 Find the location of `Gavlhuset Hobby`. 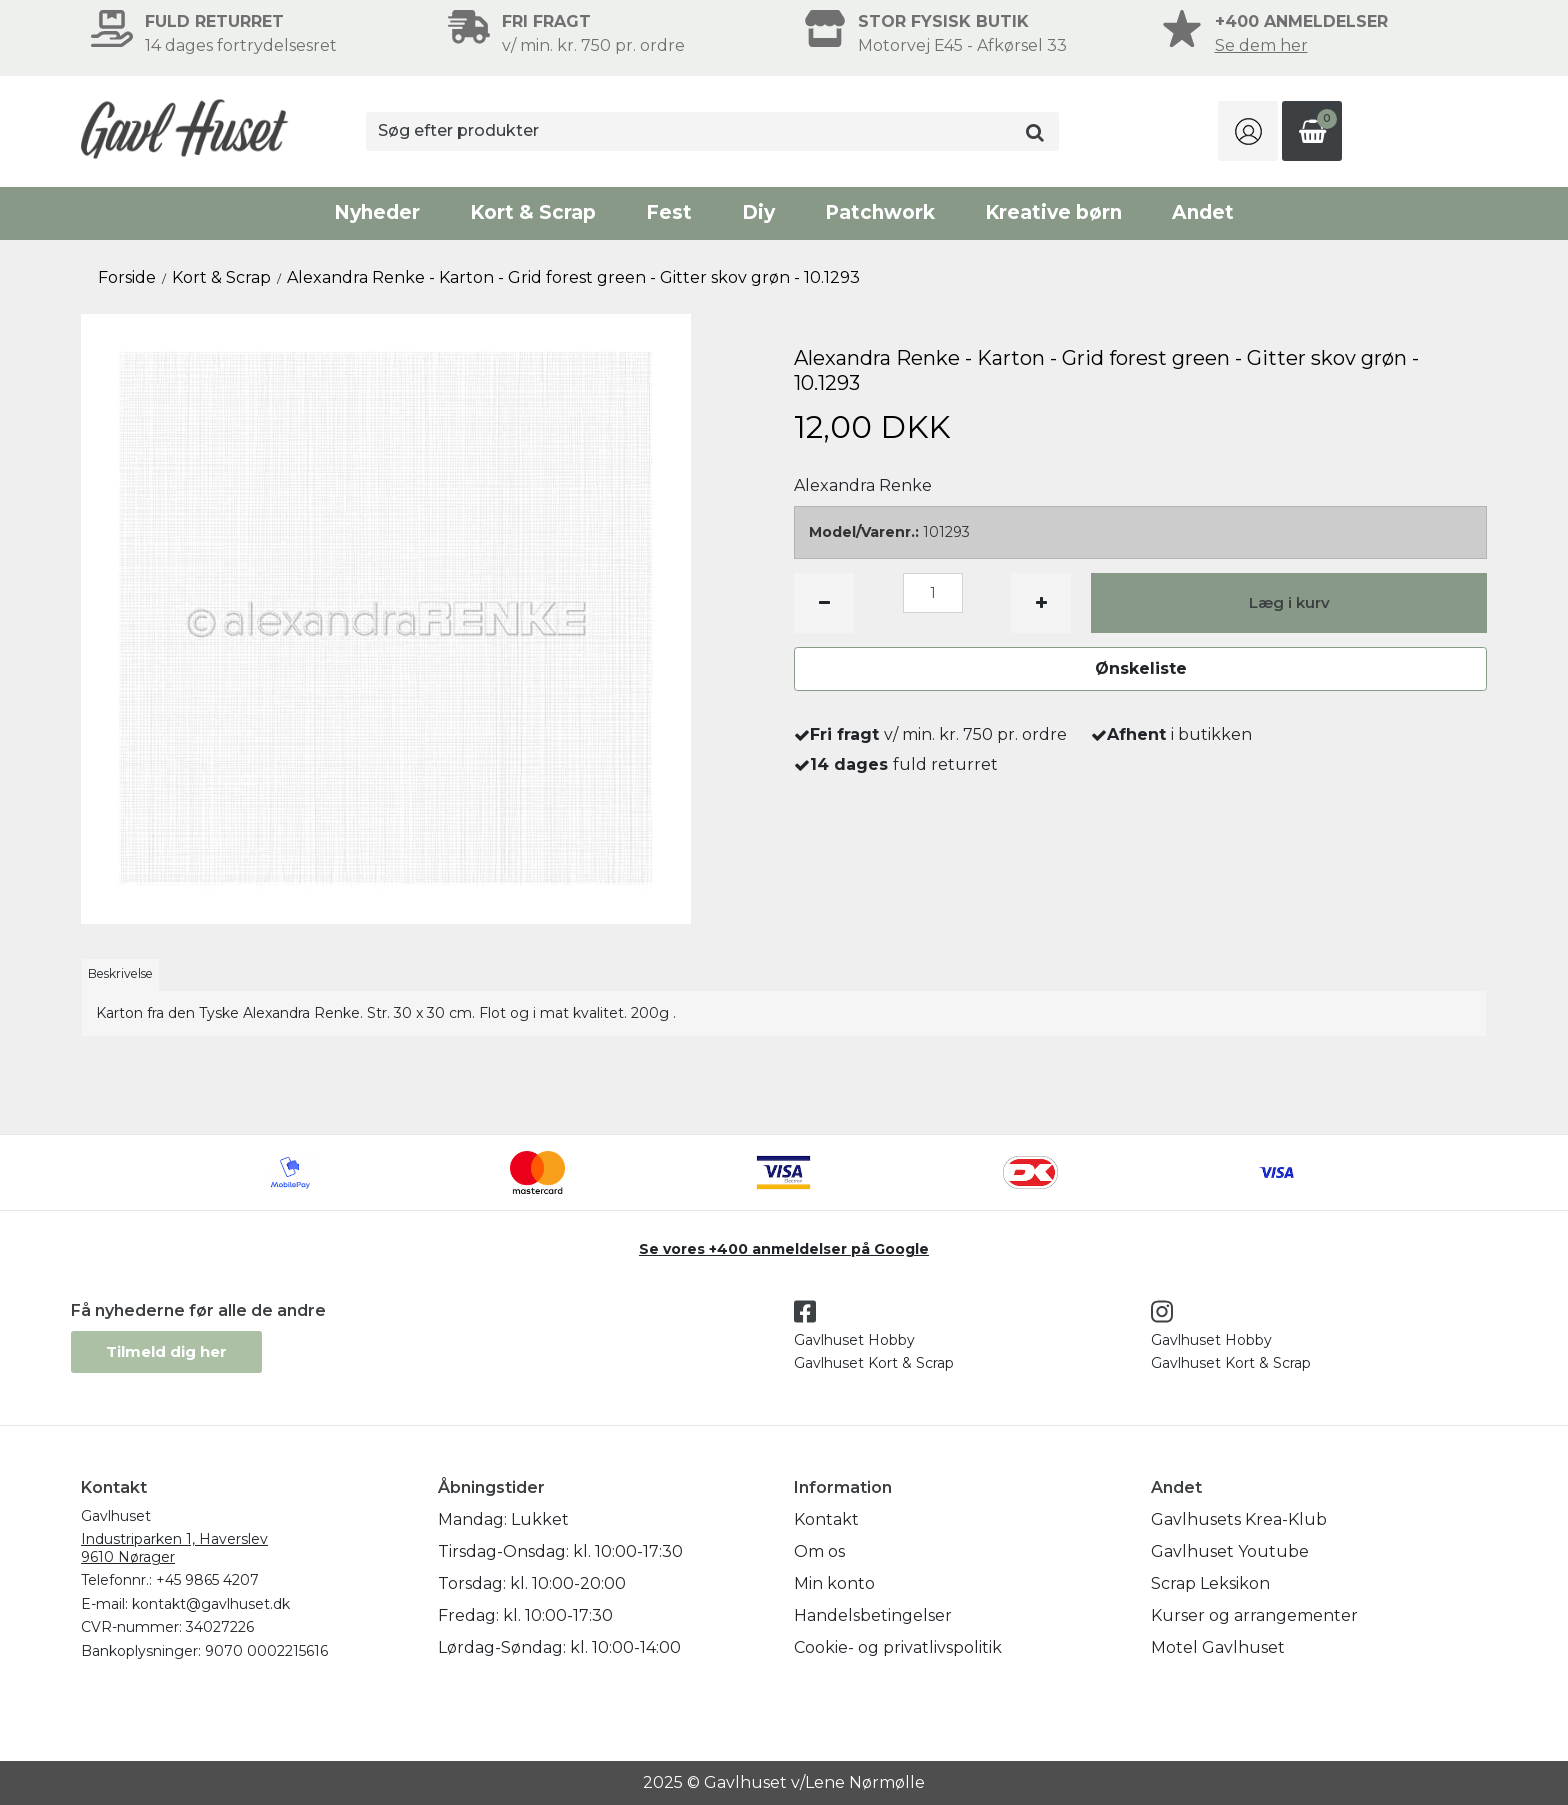

Gavlhuset Hobby is located at coordinates (854, 1340).